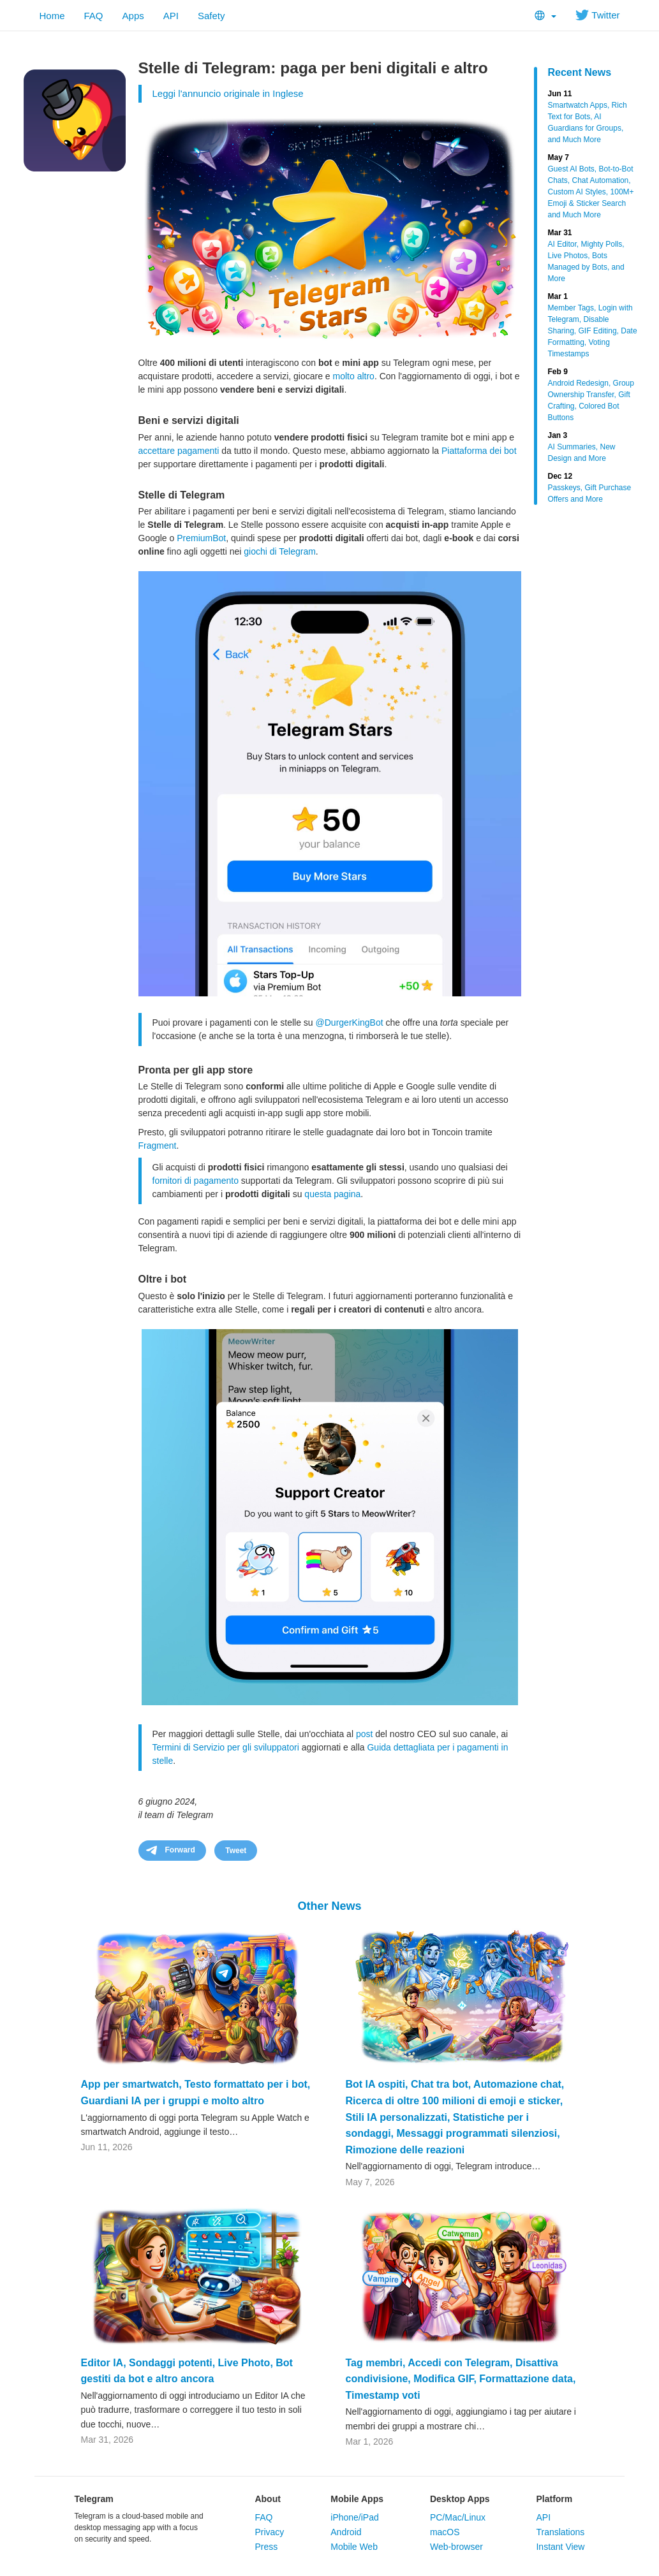 Image resolution: width=659 pixels, height=2576 pixels. I want to click on Desktop Apps, so click(460, 2499).